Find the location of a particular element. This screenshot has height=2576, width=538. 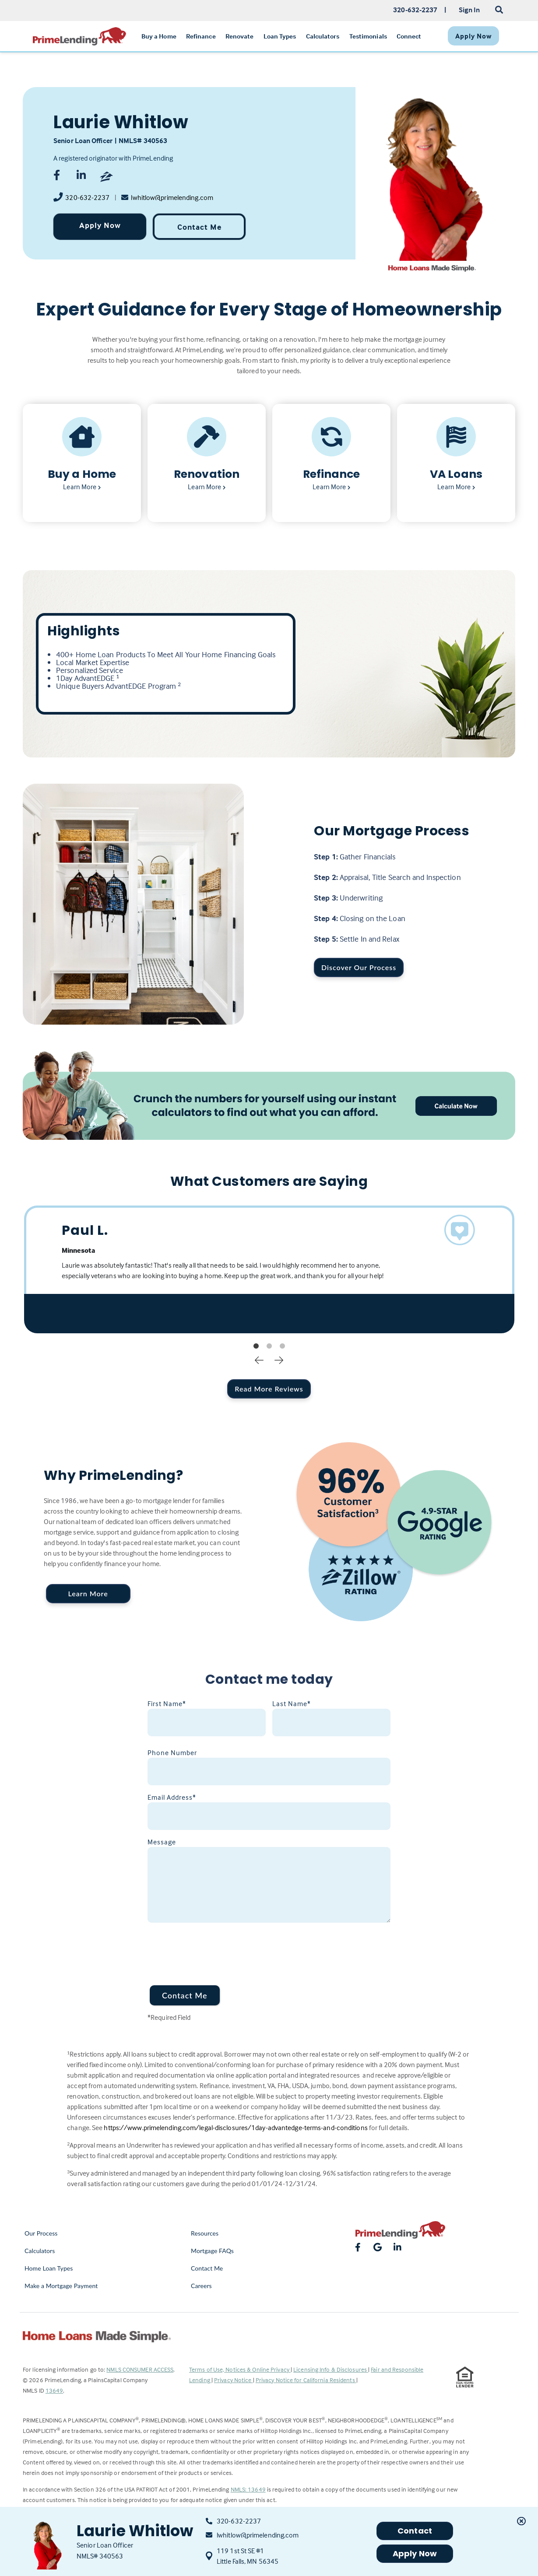

First Name* is located at coordinates (167, 1703).